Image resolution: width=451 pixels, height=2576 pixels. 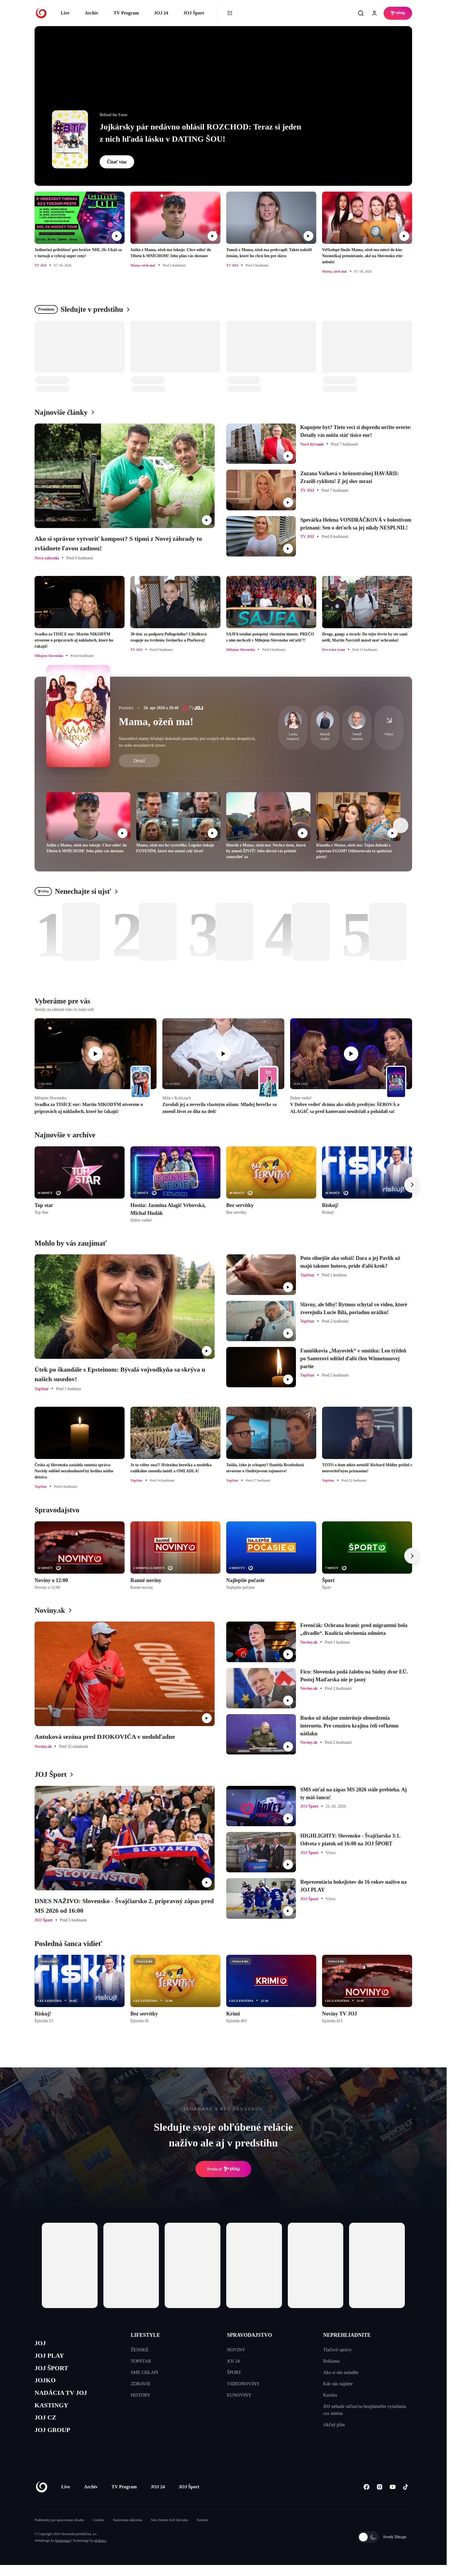 What do you see at coordinates (392, 2498) in the screenshot?
I see `[Youtube]` at bounding box center [392, 2498].